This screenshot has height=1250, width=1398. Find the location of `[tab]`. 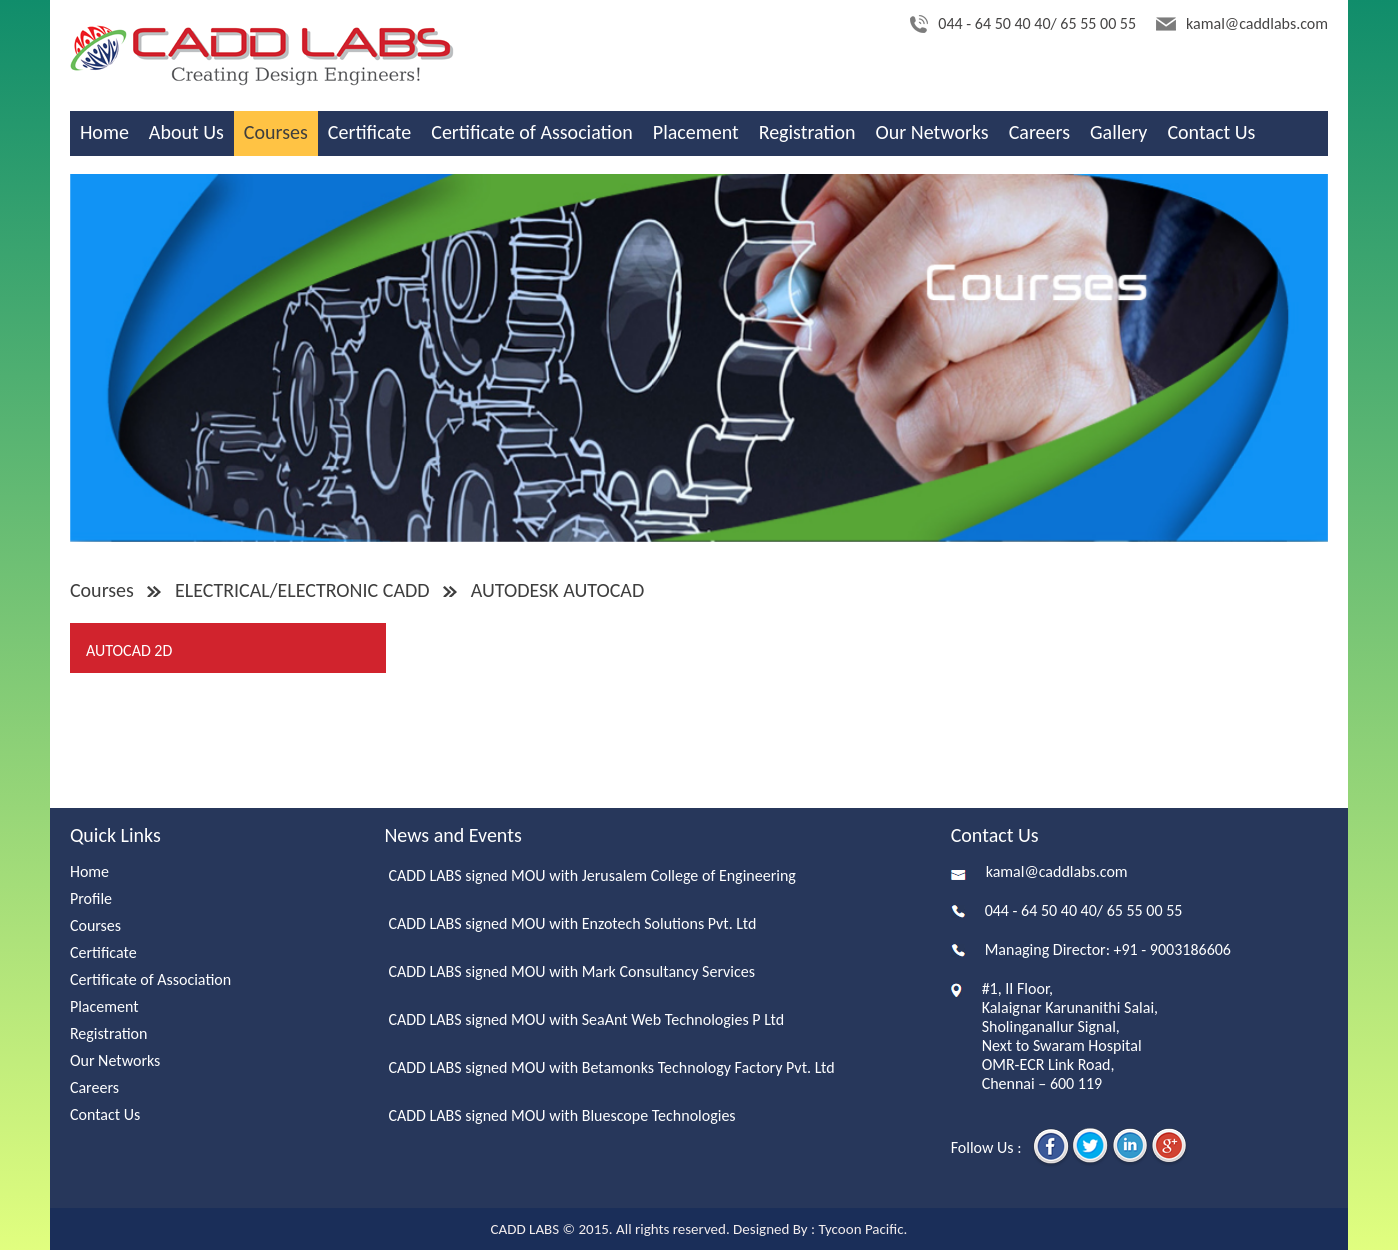

[tab] is located at coordinates (229, 648).